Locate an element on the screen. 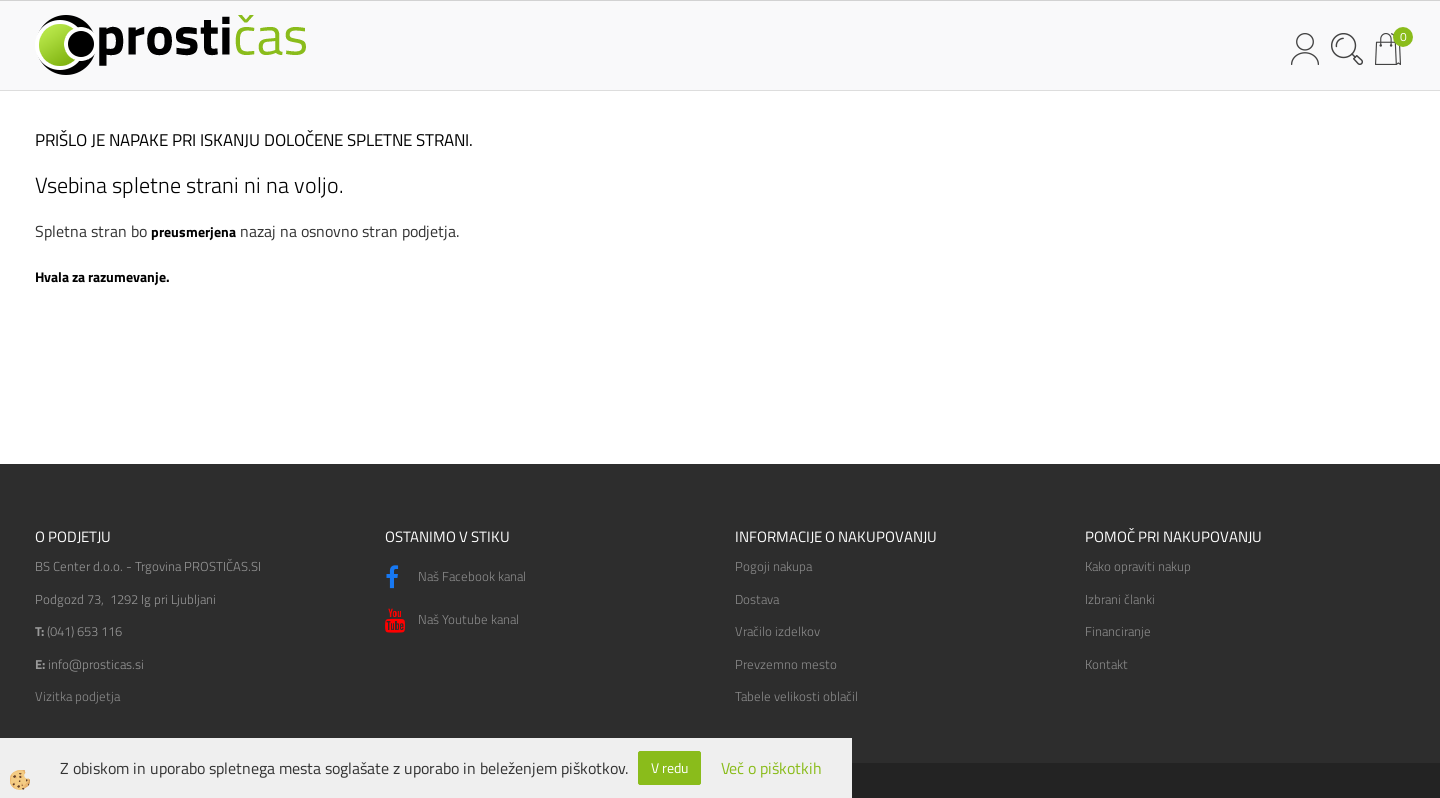 The width and height of the screenshot is (1440, 798). Prevzemno mesto is located at coordinates (786, 664).